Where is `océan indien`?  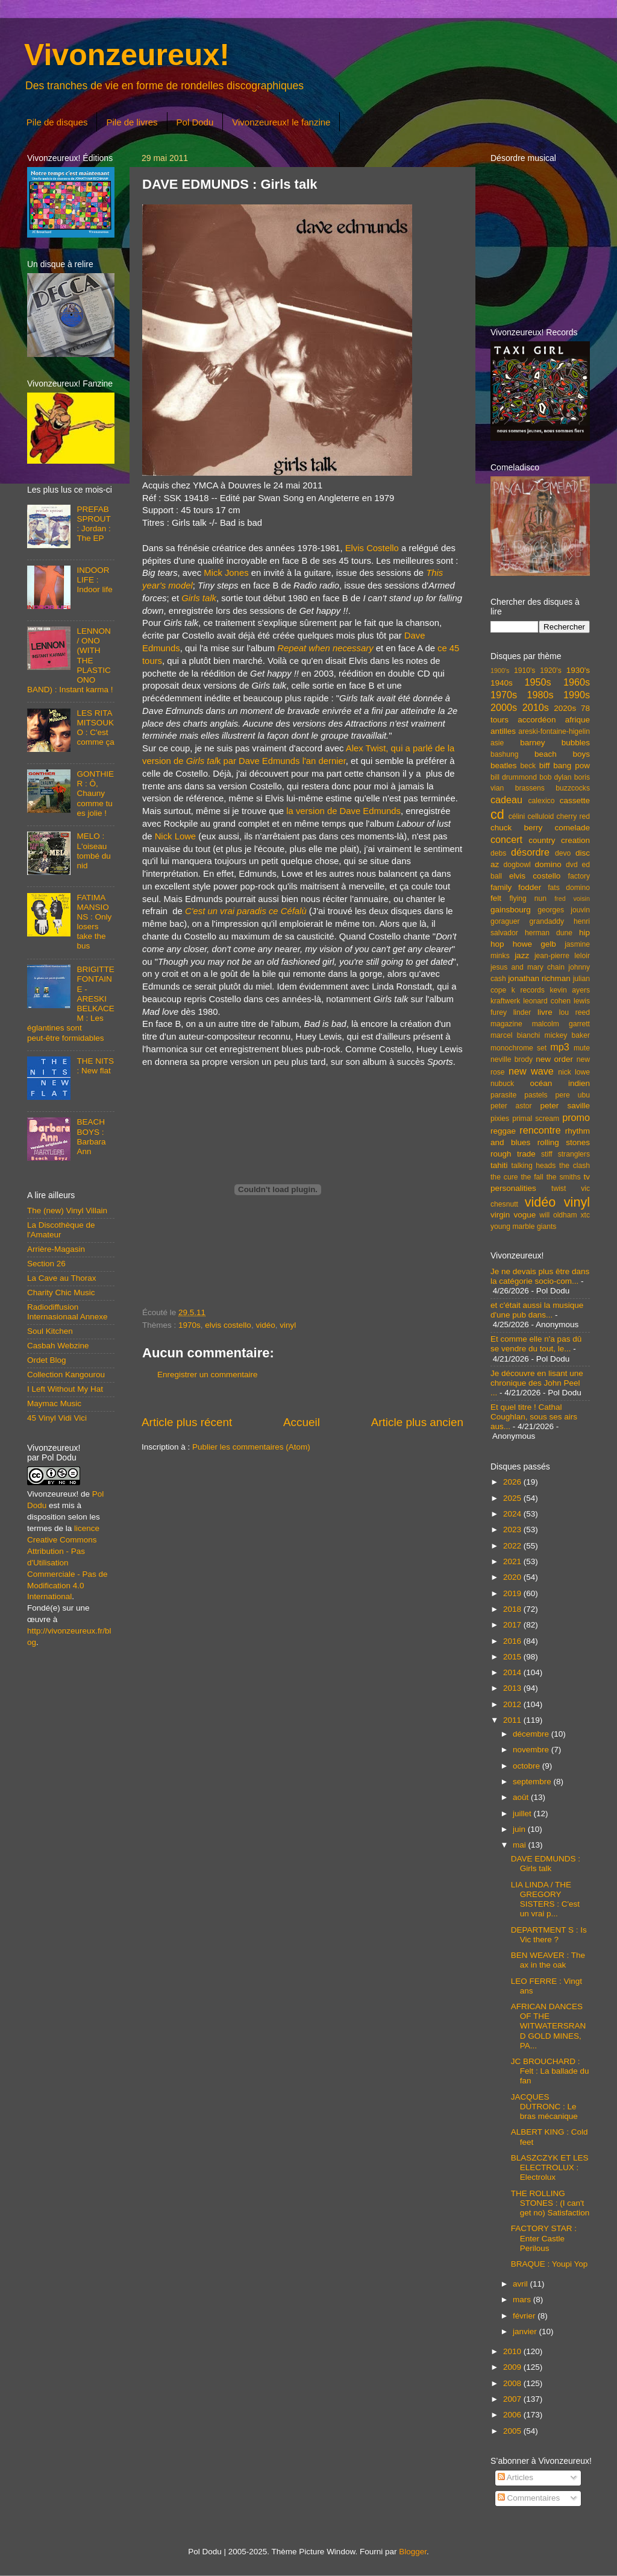 océan indien is located at coordinates (560, 1083).